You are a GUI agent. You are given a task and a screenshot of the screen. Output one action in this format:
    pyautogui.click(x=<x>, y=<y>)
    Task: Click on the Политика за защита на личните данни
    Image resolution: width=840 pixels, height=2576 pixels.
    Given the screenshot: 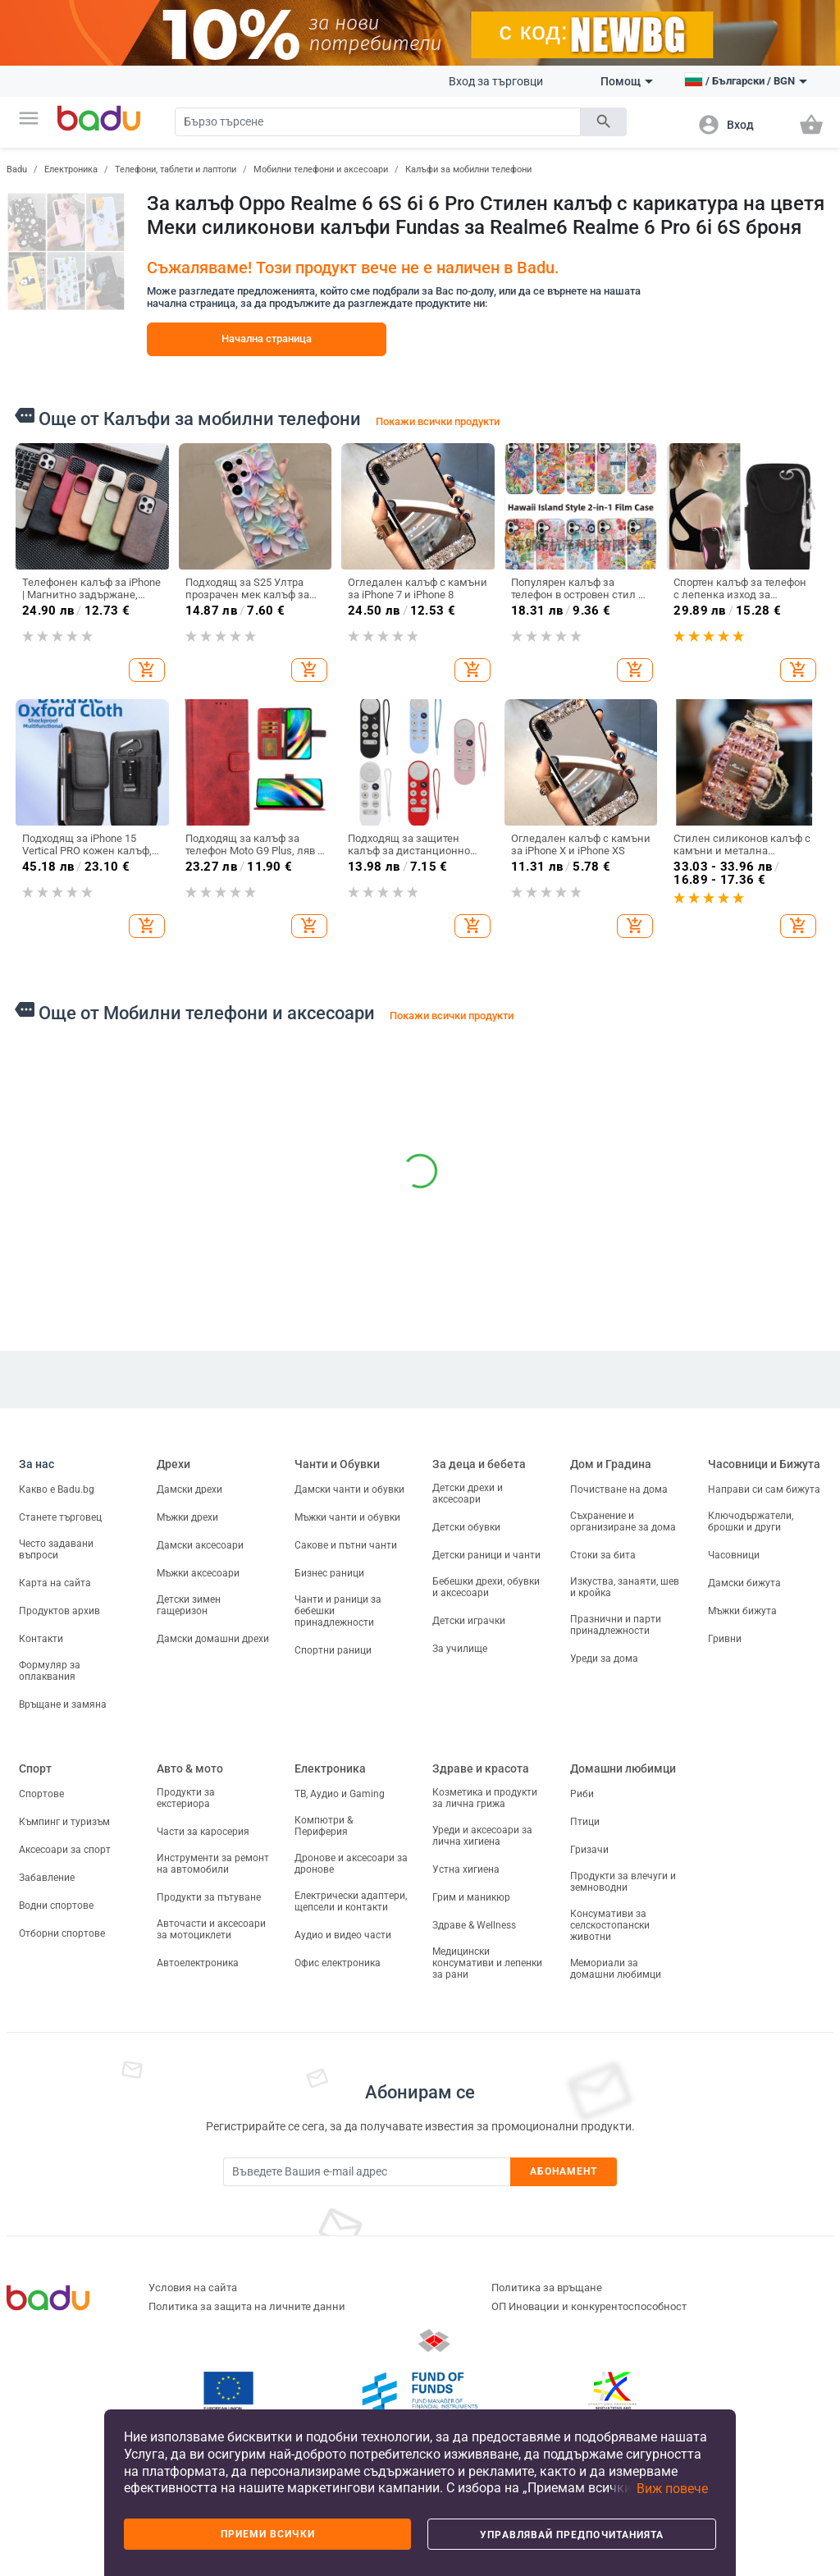 What is the action you would take?
    pyautogui.click(x=246, y=2306)
    